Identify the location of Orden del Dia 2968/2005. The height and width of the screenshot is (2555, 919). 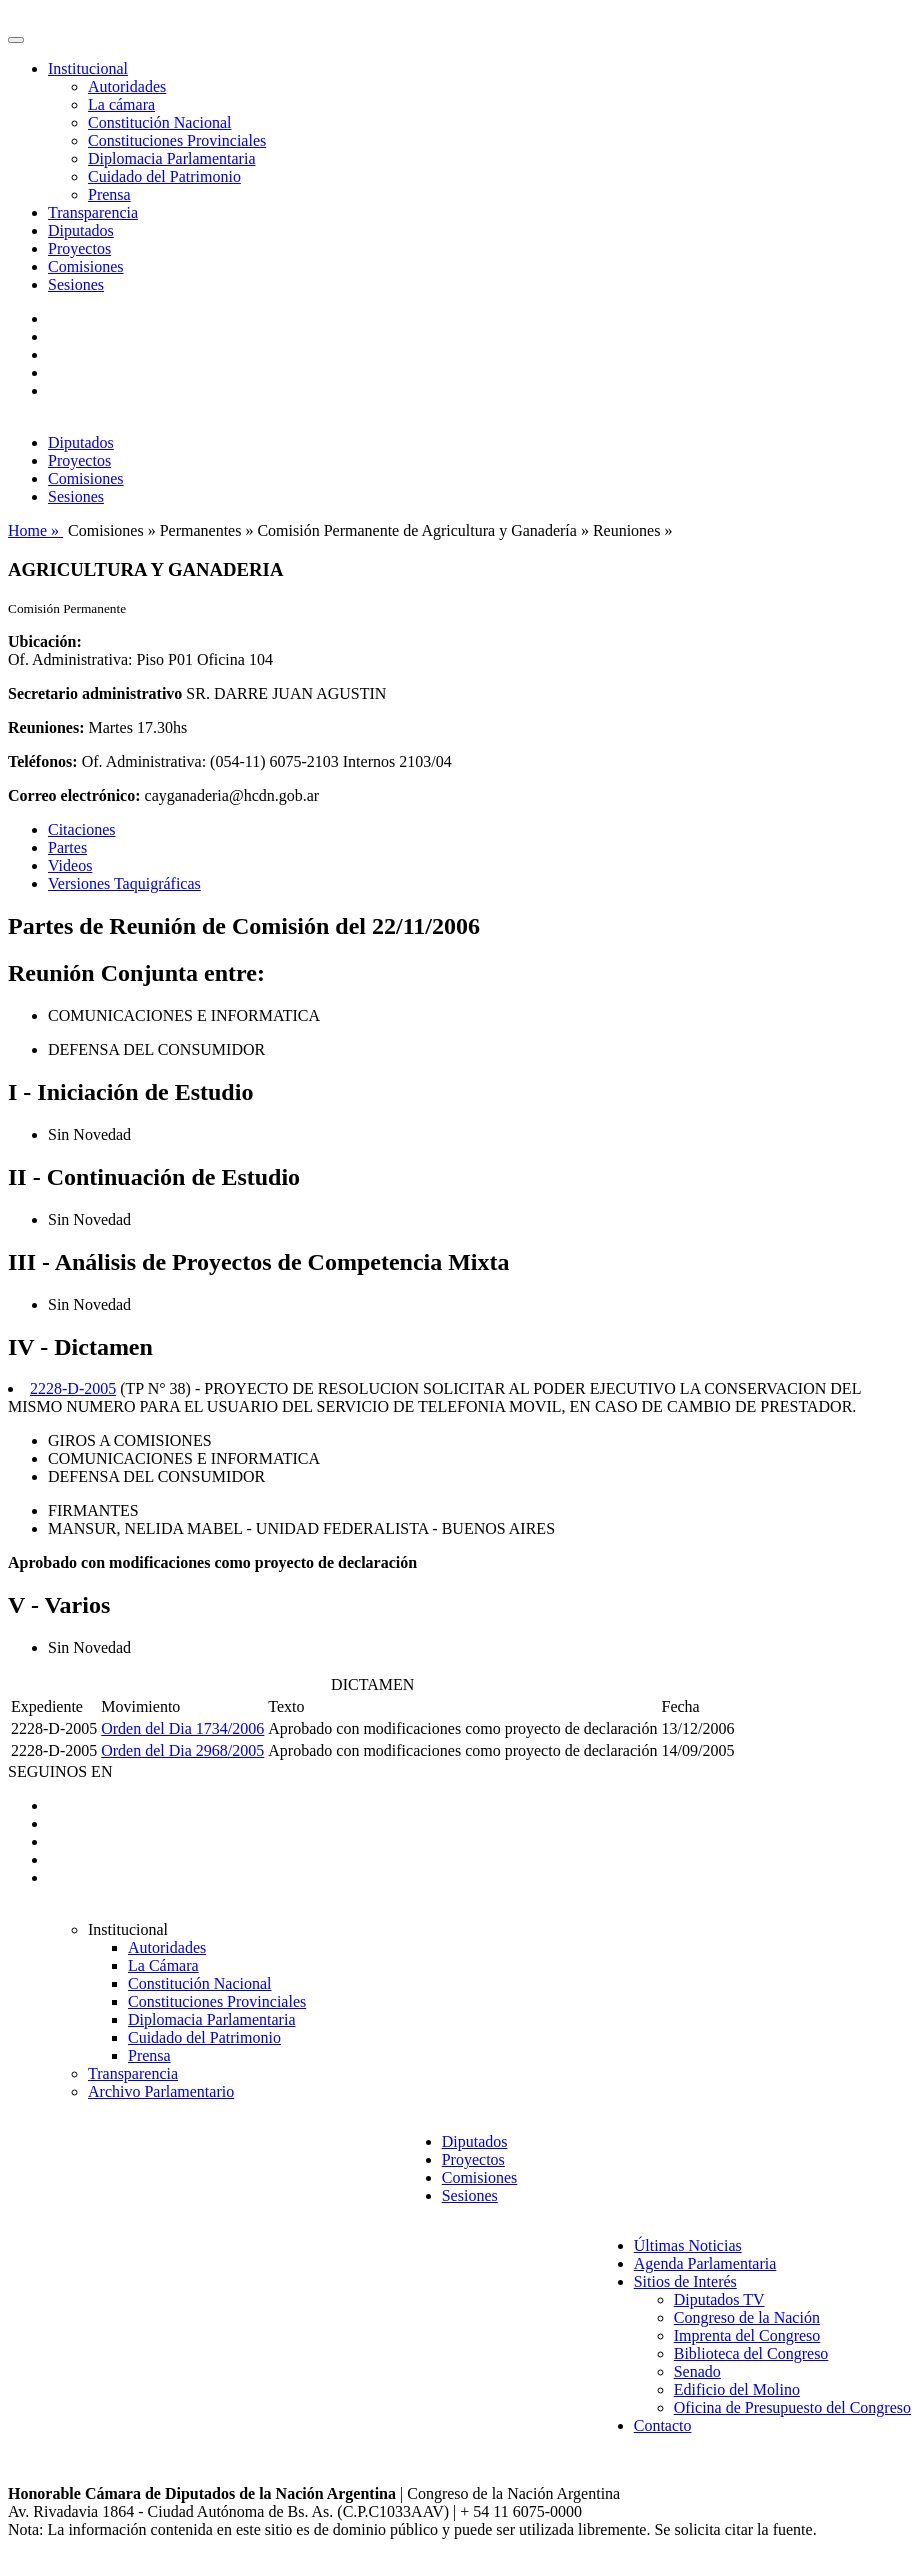
(182, 1750).